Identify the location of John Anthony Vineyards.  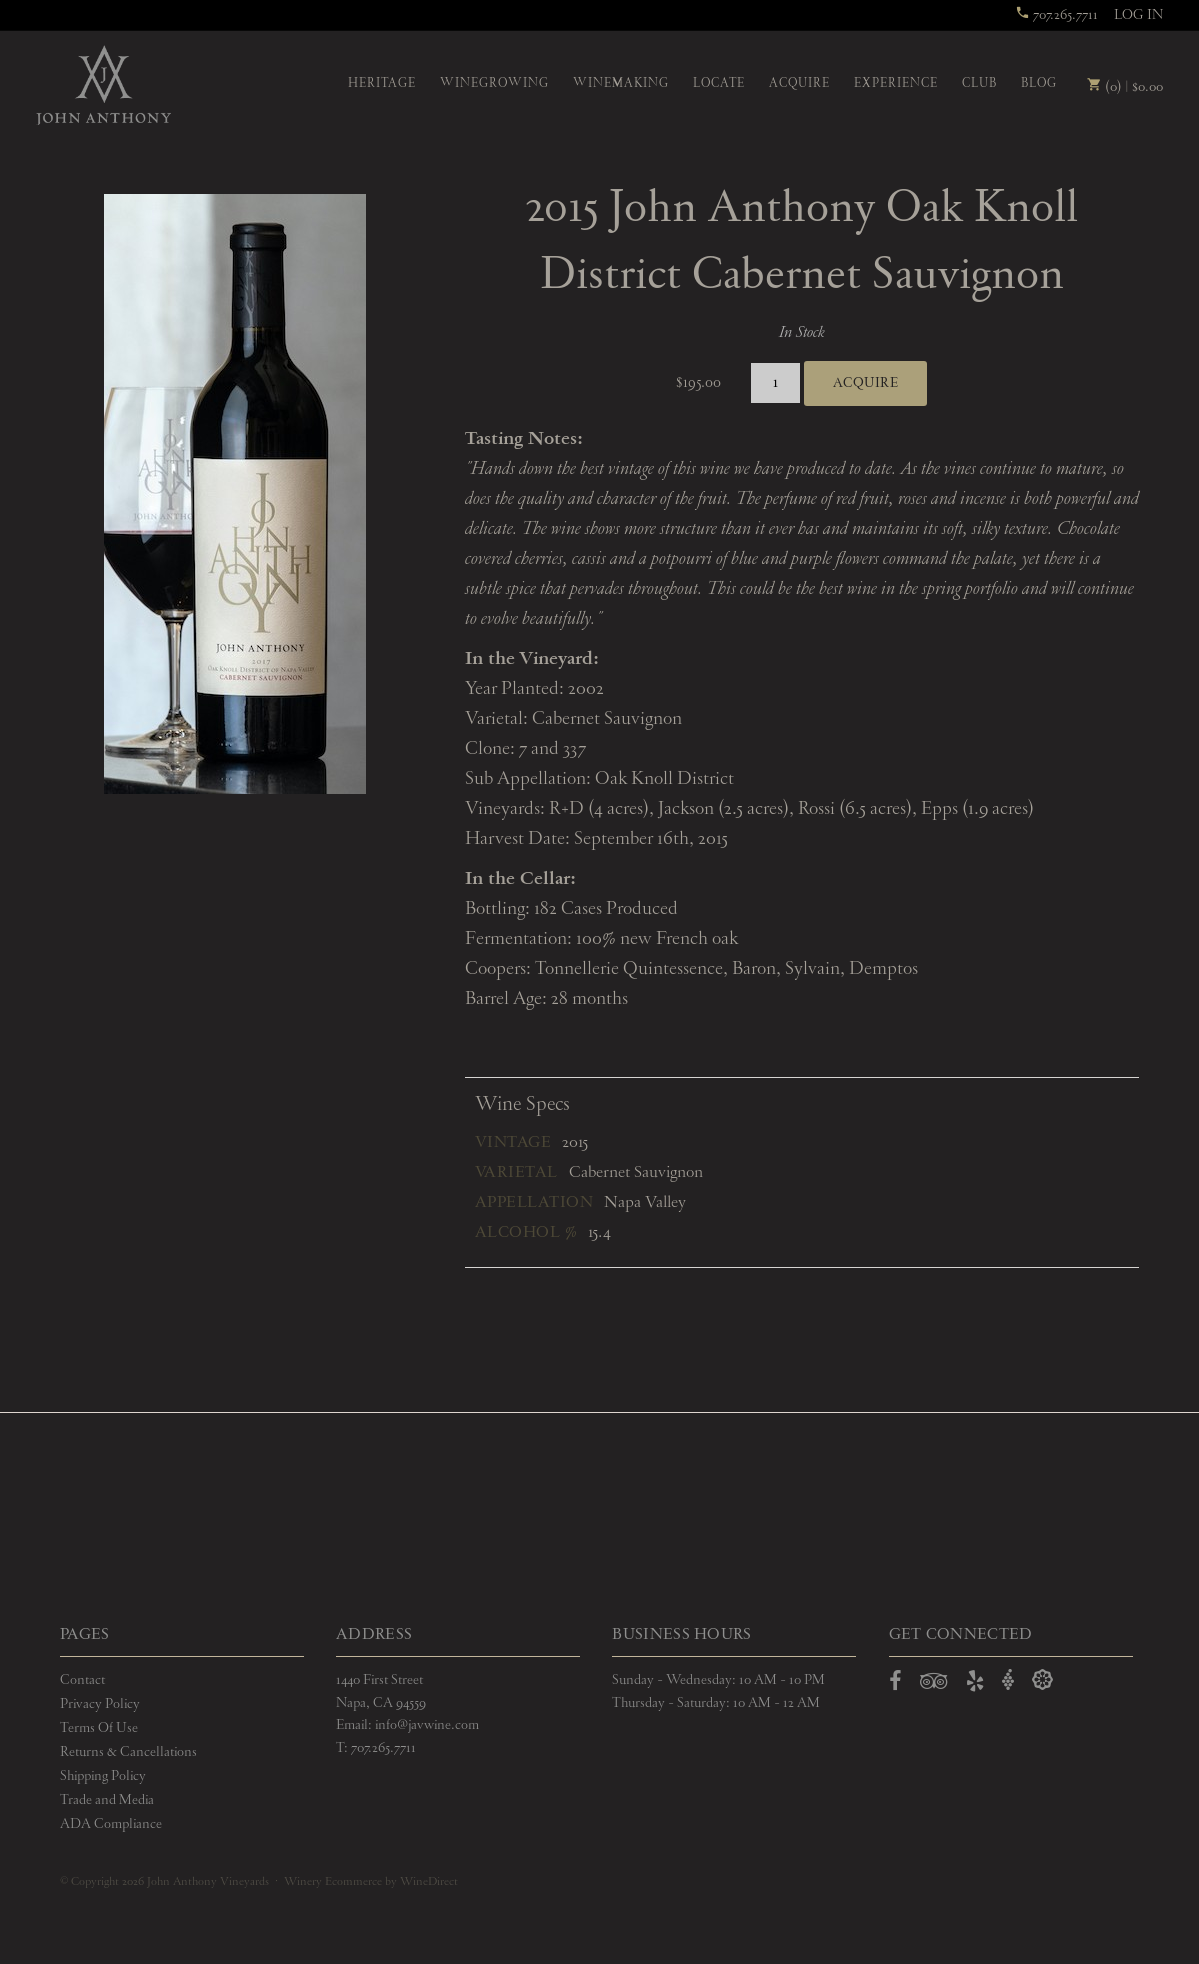
(103, 85).